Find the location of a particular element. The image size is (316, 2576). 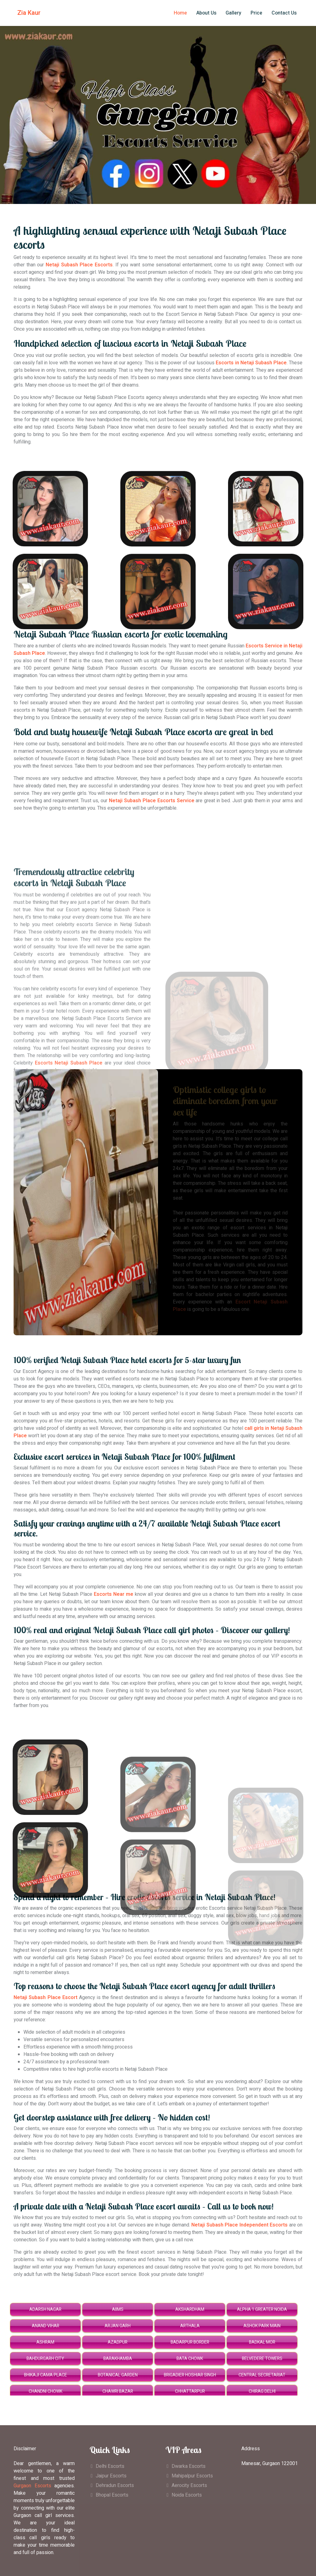

Jaipur Escorts is located at coordinates (111, 2476).